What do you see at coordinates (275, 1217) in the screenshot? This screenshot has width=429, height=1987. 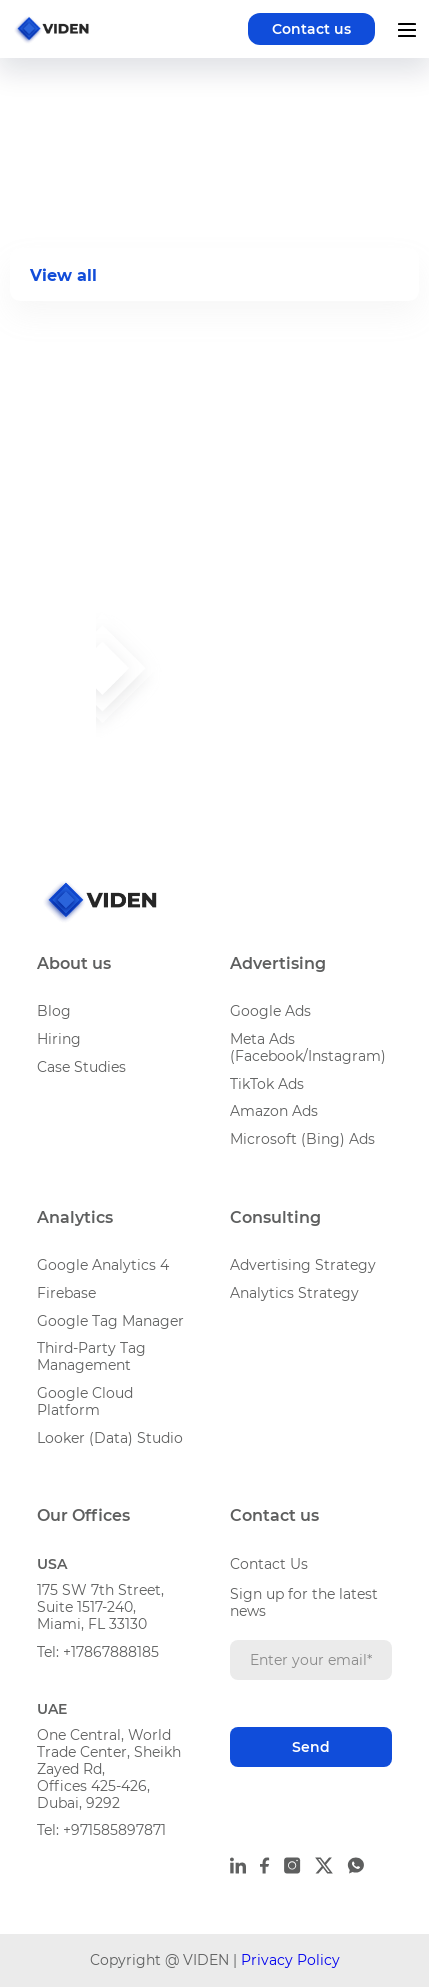 I see `Consulting` at bounding box center [275, 1217].